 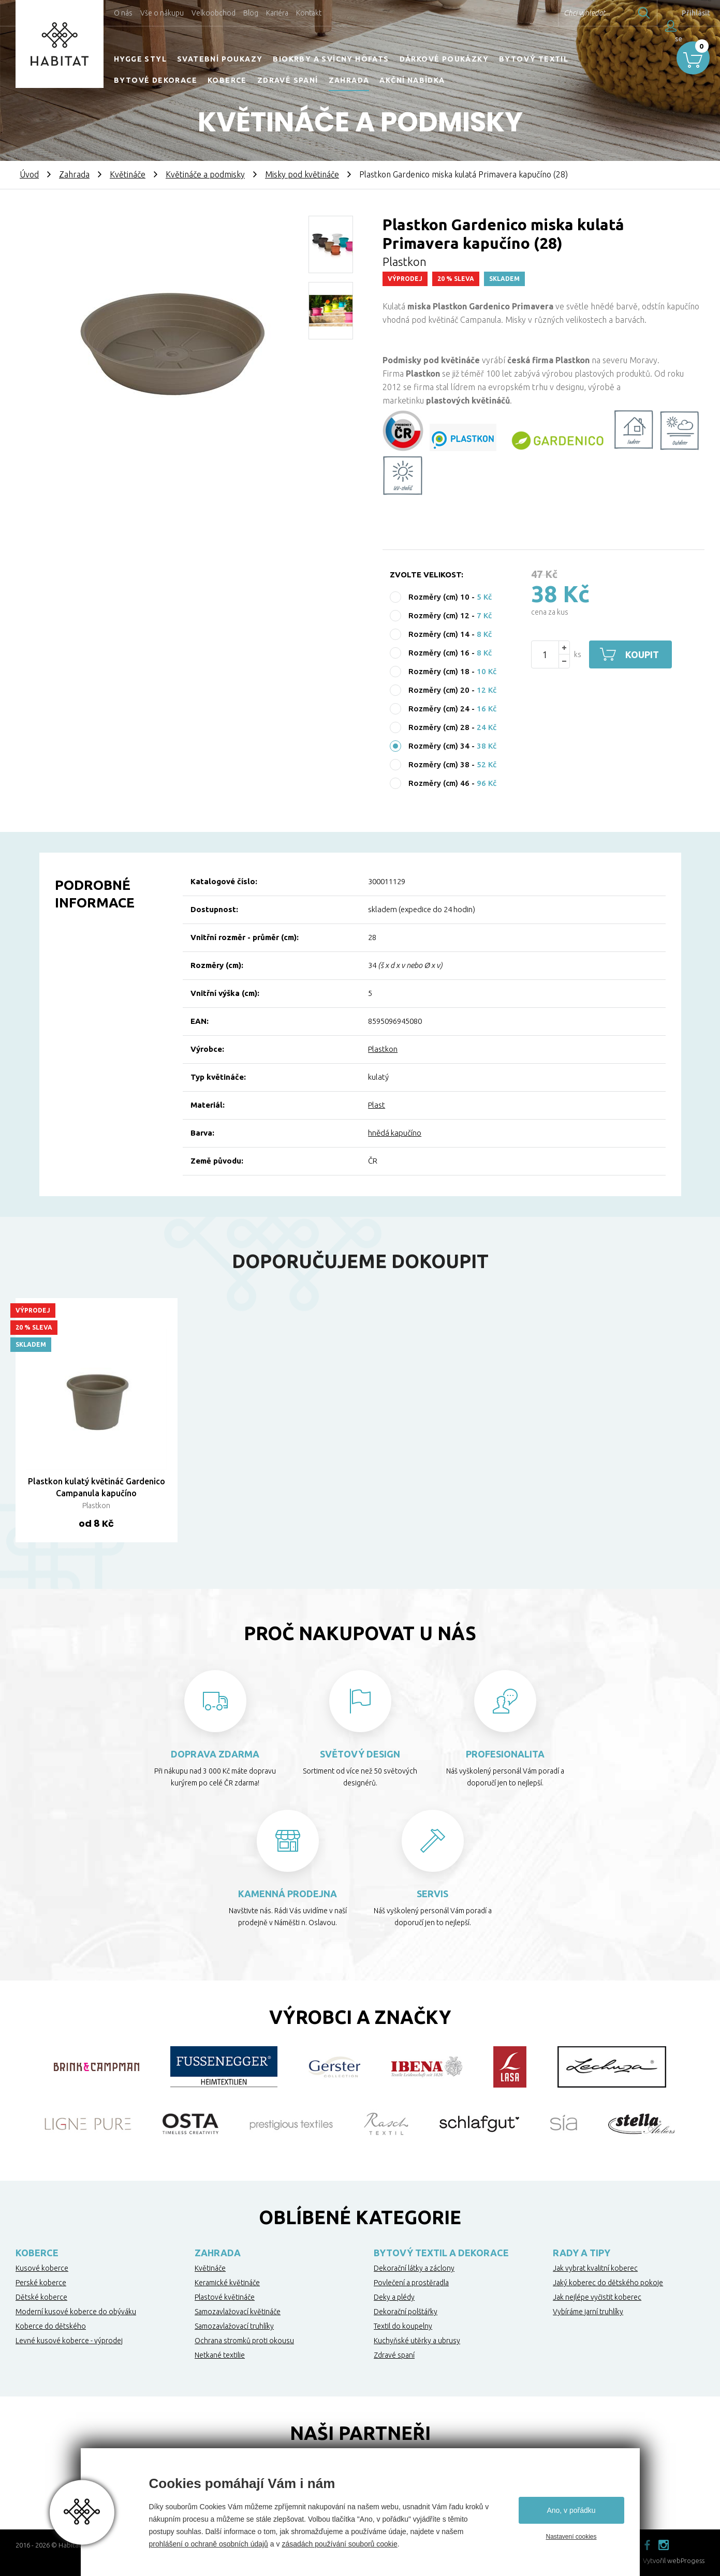 What do you see at coordinates (438, 615) in the screenshot?
I see `Rozměry (cm) 12` at bounding box center [438, 615].